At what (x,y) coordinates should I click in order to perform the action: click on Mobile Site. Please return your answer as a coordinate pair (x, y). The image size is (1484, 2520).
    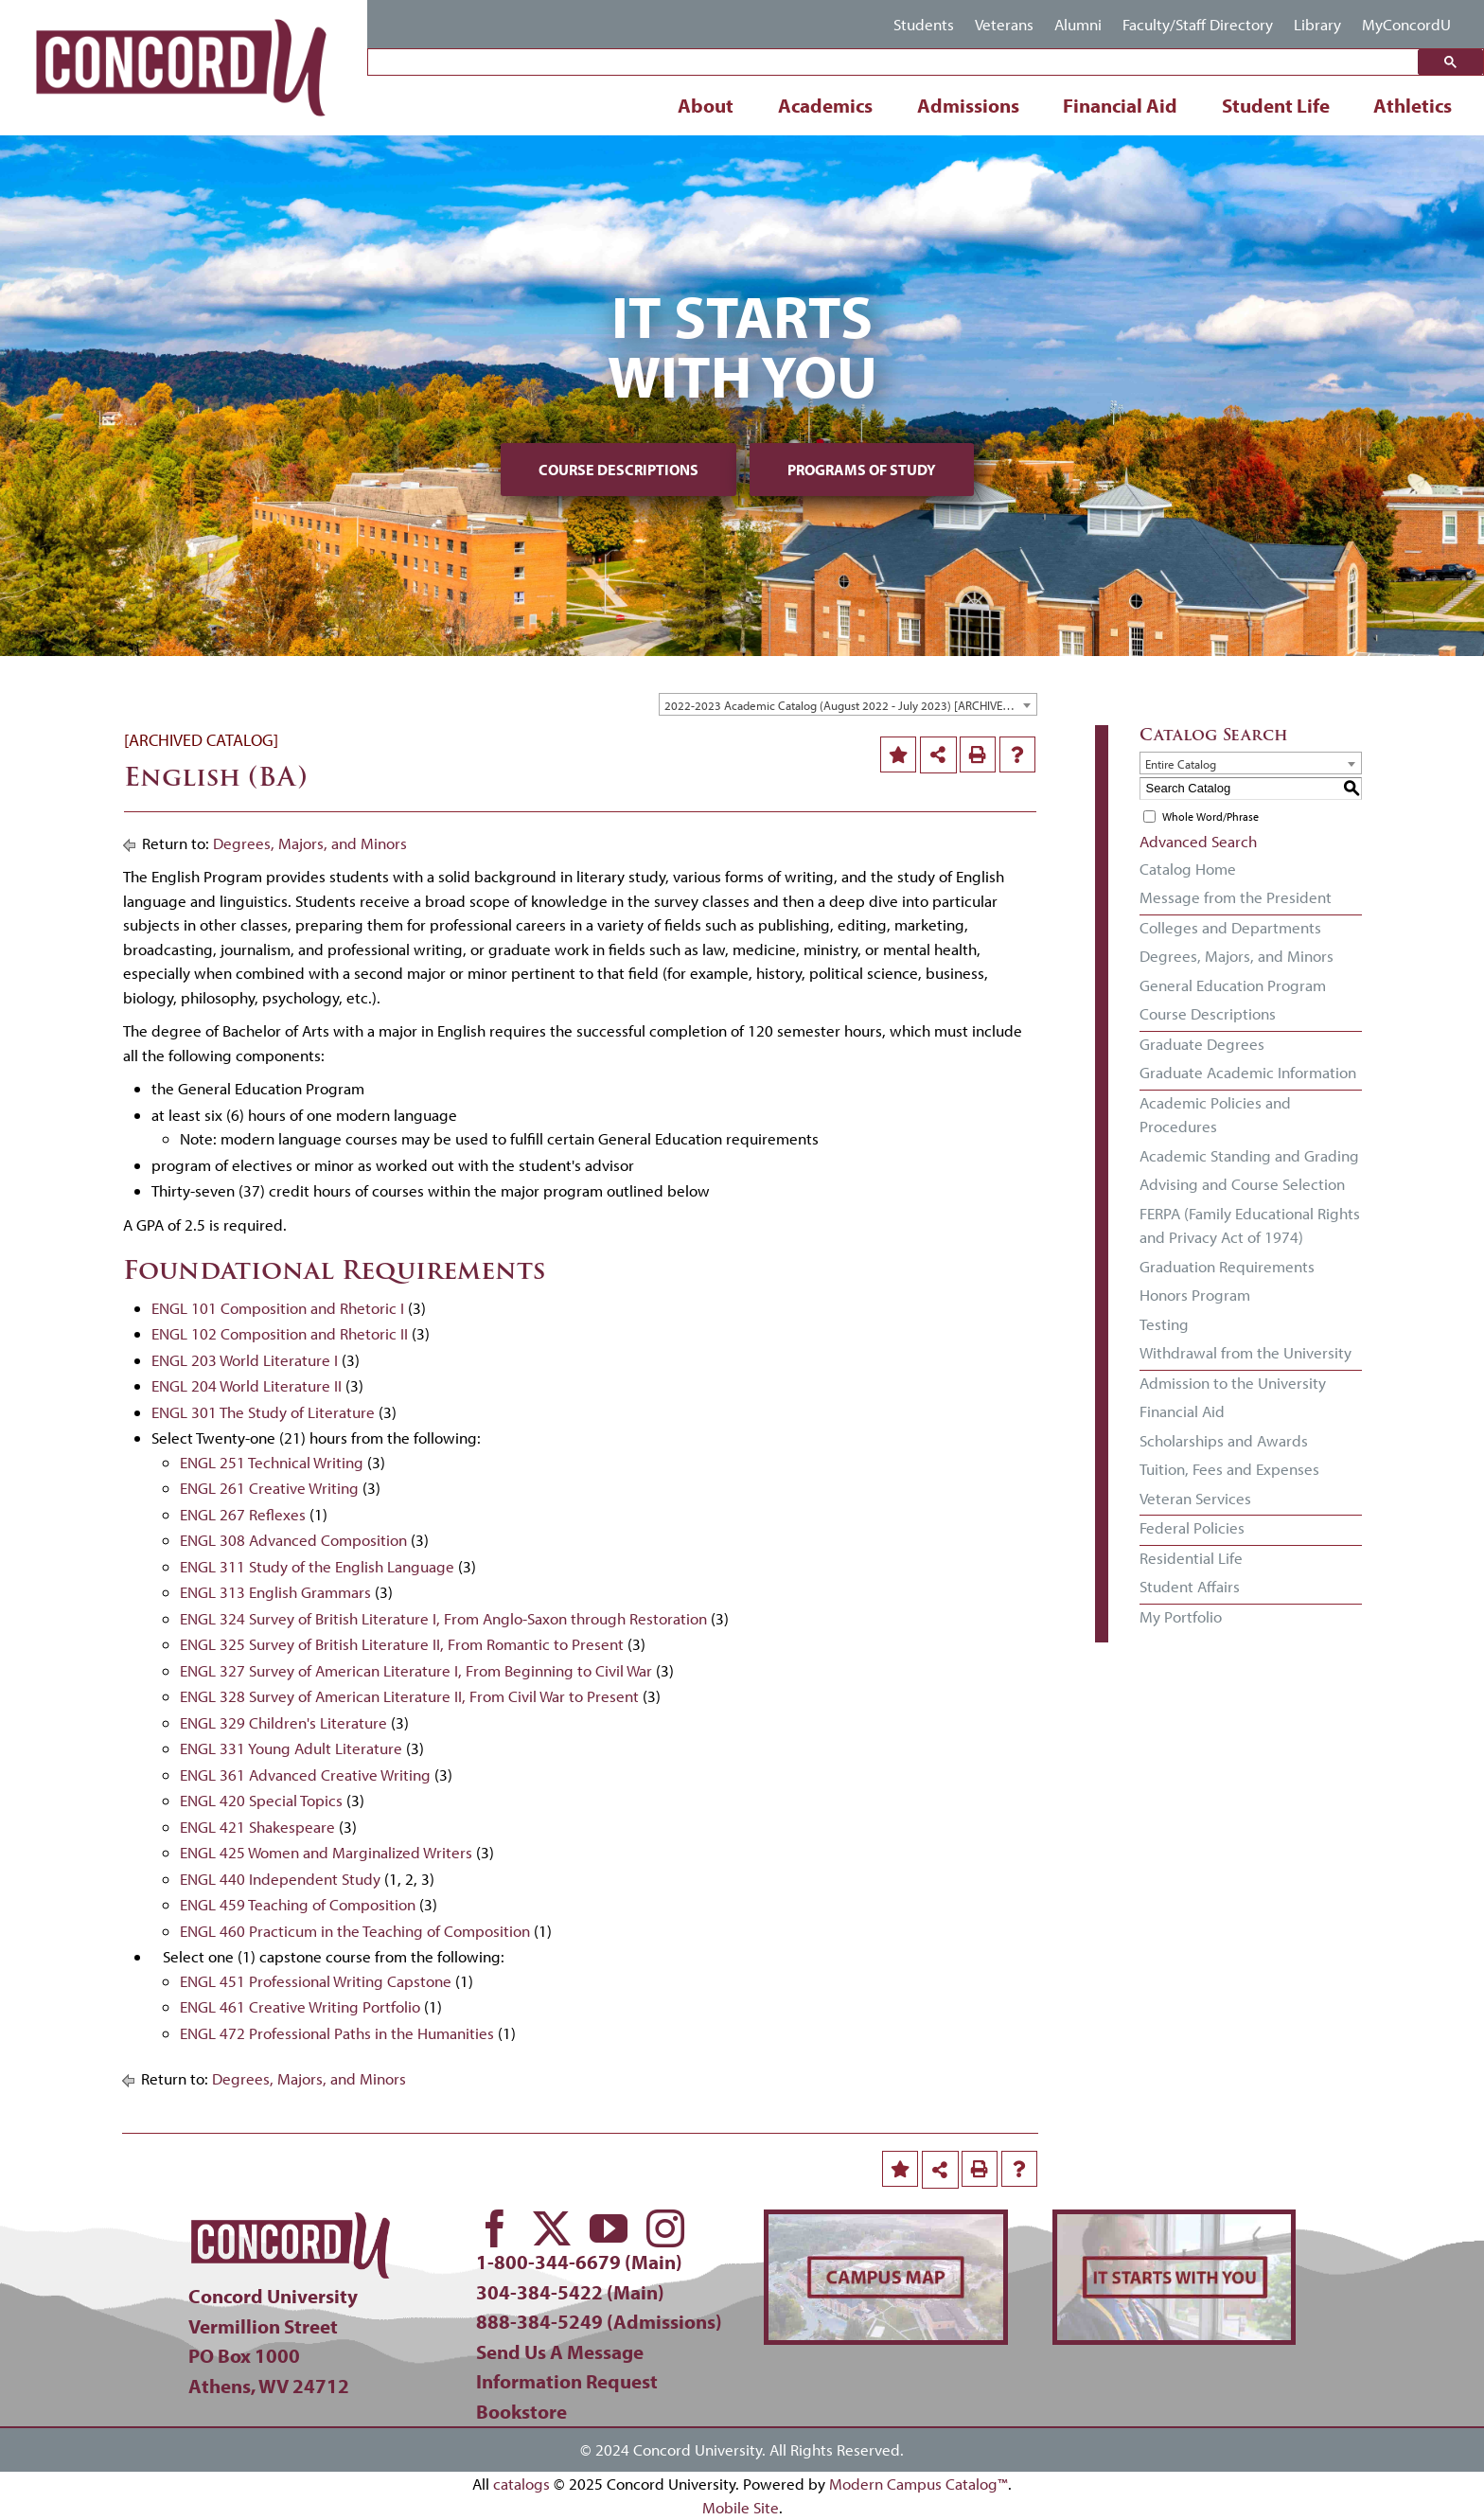
    Looking at the image, I should click on (740, 2507).